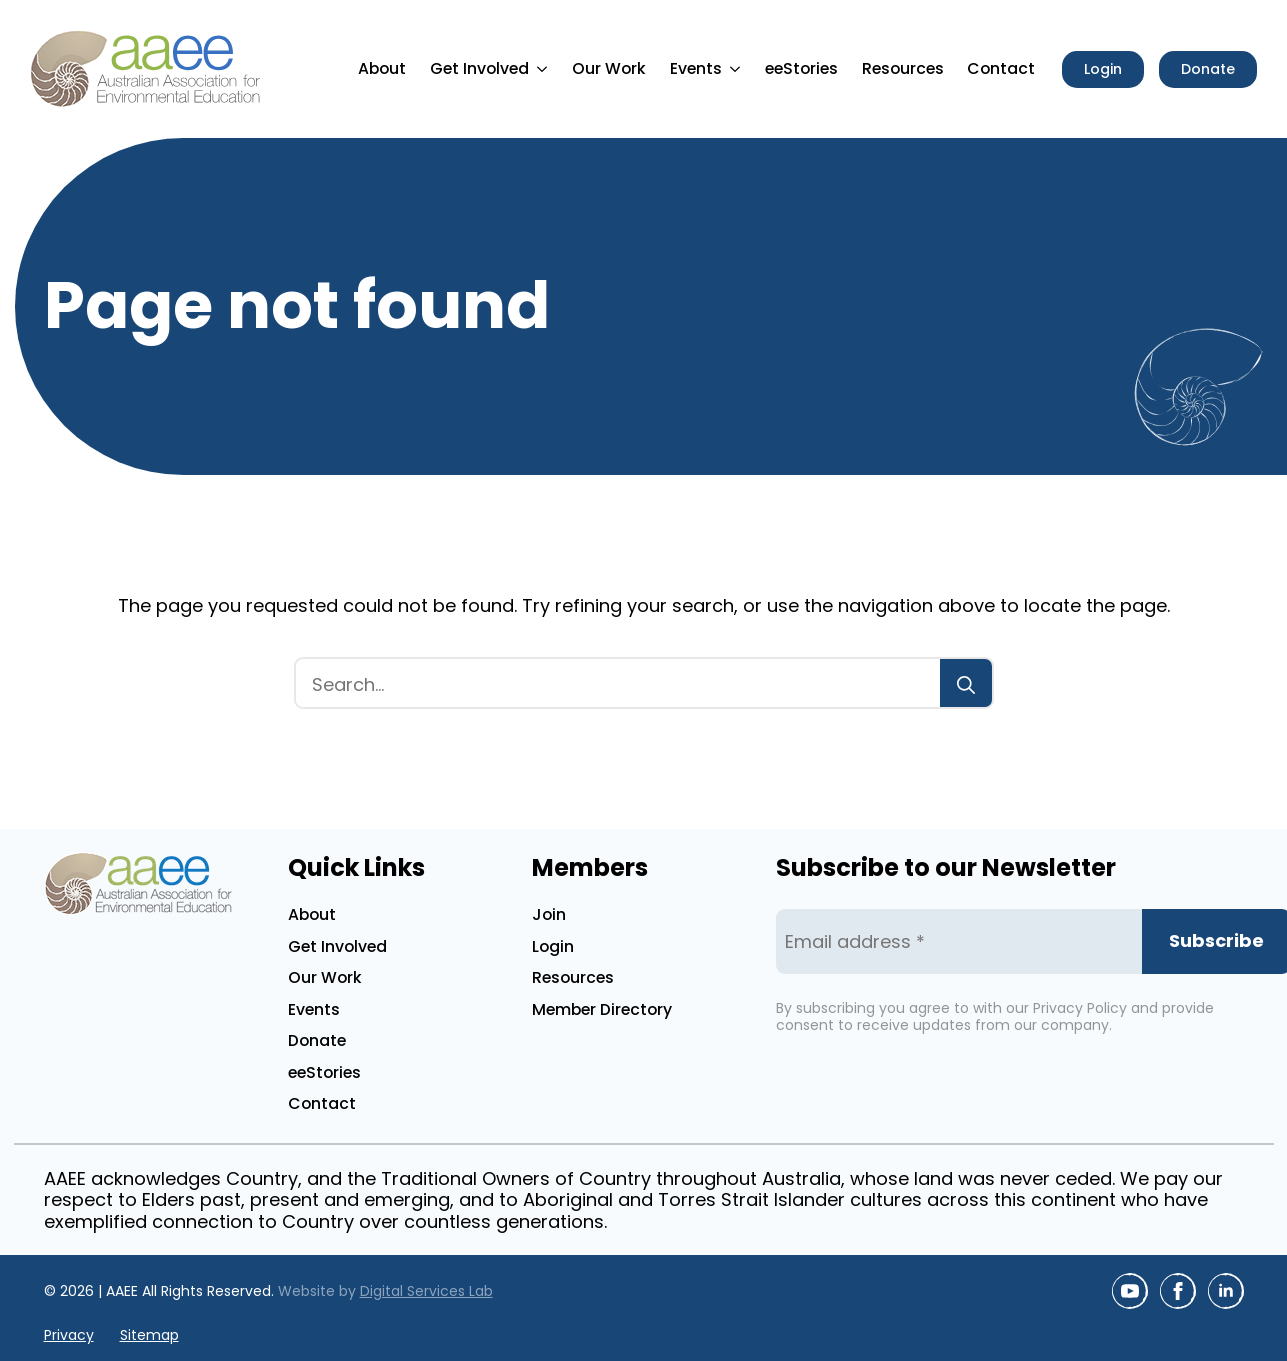 Image resolution: width=1287 pixels, height=1361 pixels. I want to click on Our Work, so click(609, 68).